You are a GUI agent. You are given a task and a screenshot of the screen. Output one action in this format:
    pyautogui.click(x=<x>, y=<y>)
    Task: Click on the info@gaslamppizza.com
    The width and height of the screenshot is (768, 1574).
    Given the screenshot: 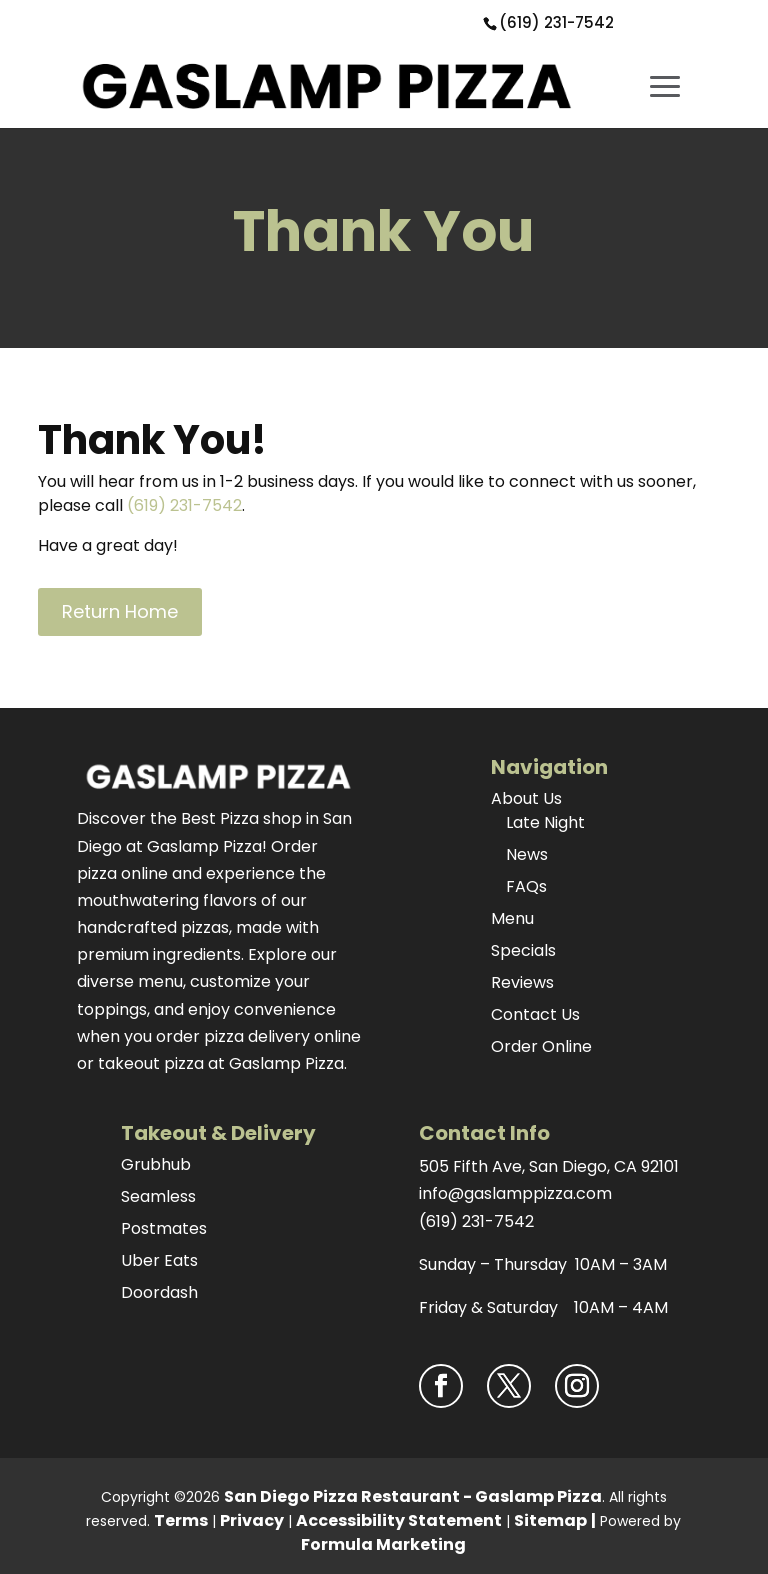 What is the action you would take?
    pyautogui.click(x=515, y=1193)
    